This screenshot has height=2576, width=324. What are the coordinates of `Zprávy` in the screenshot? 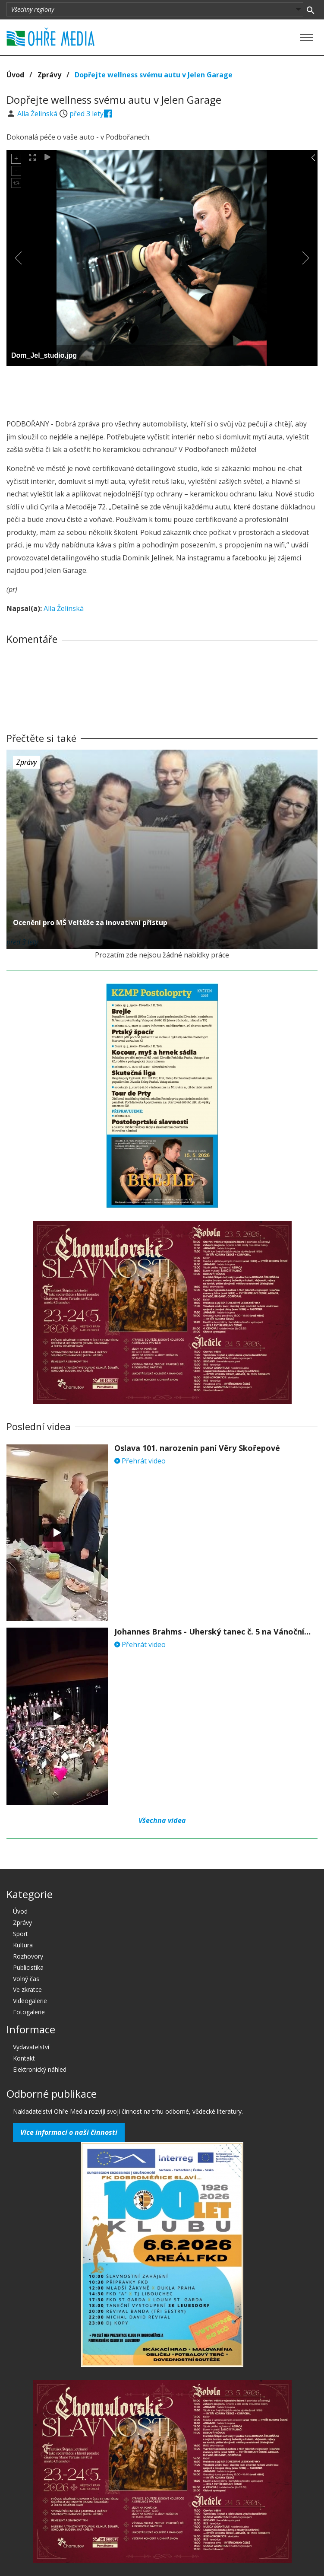 It's located at (49, 75).